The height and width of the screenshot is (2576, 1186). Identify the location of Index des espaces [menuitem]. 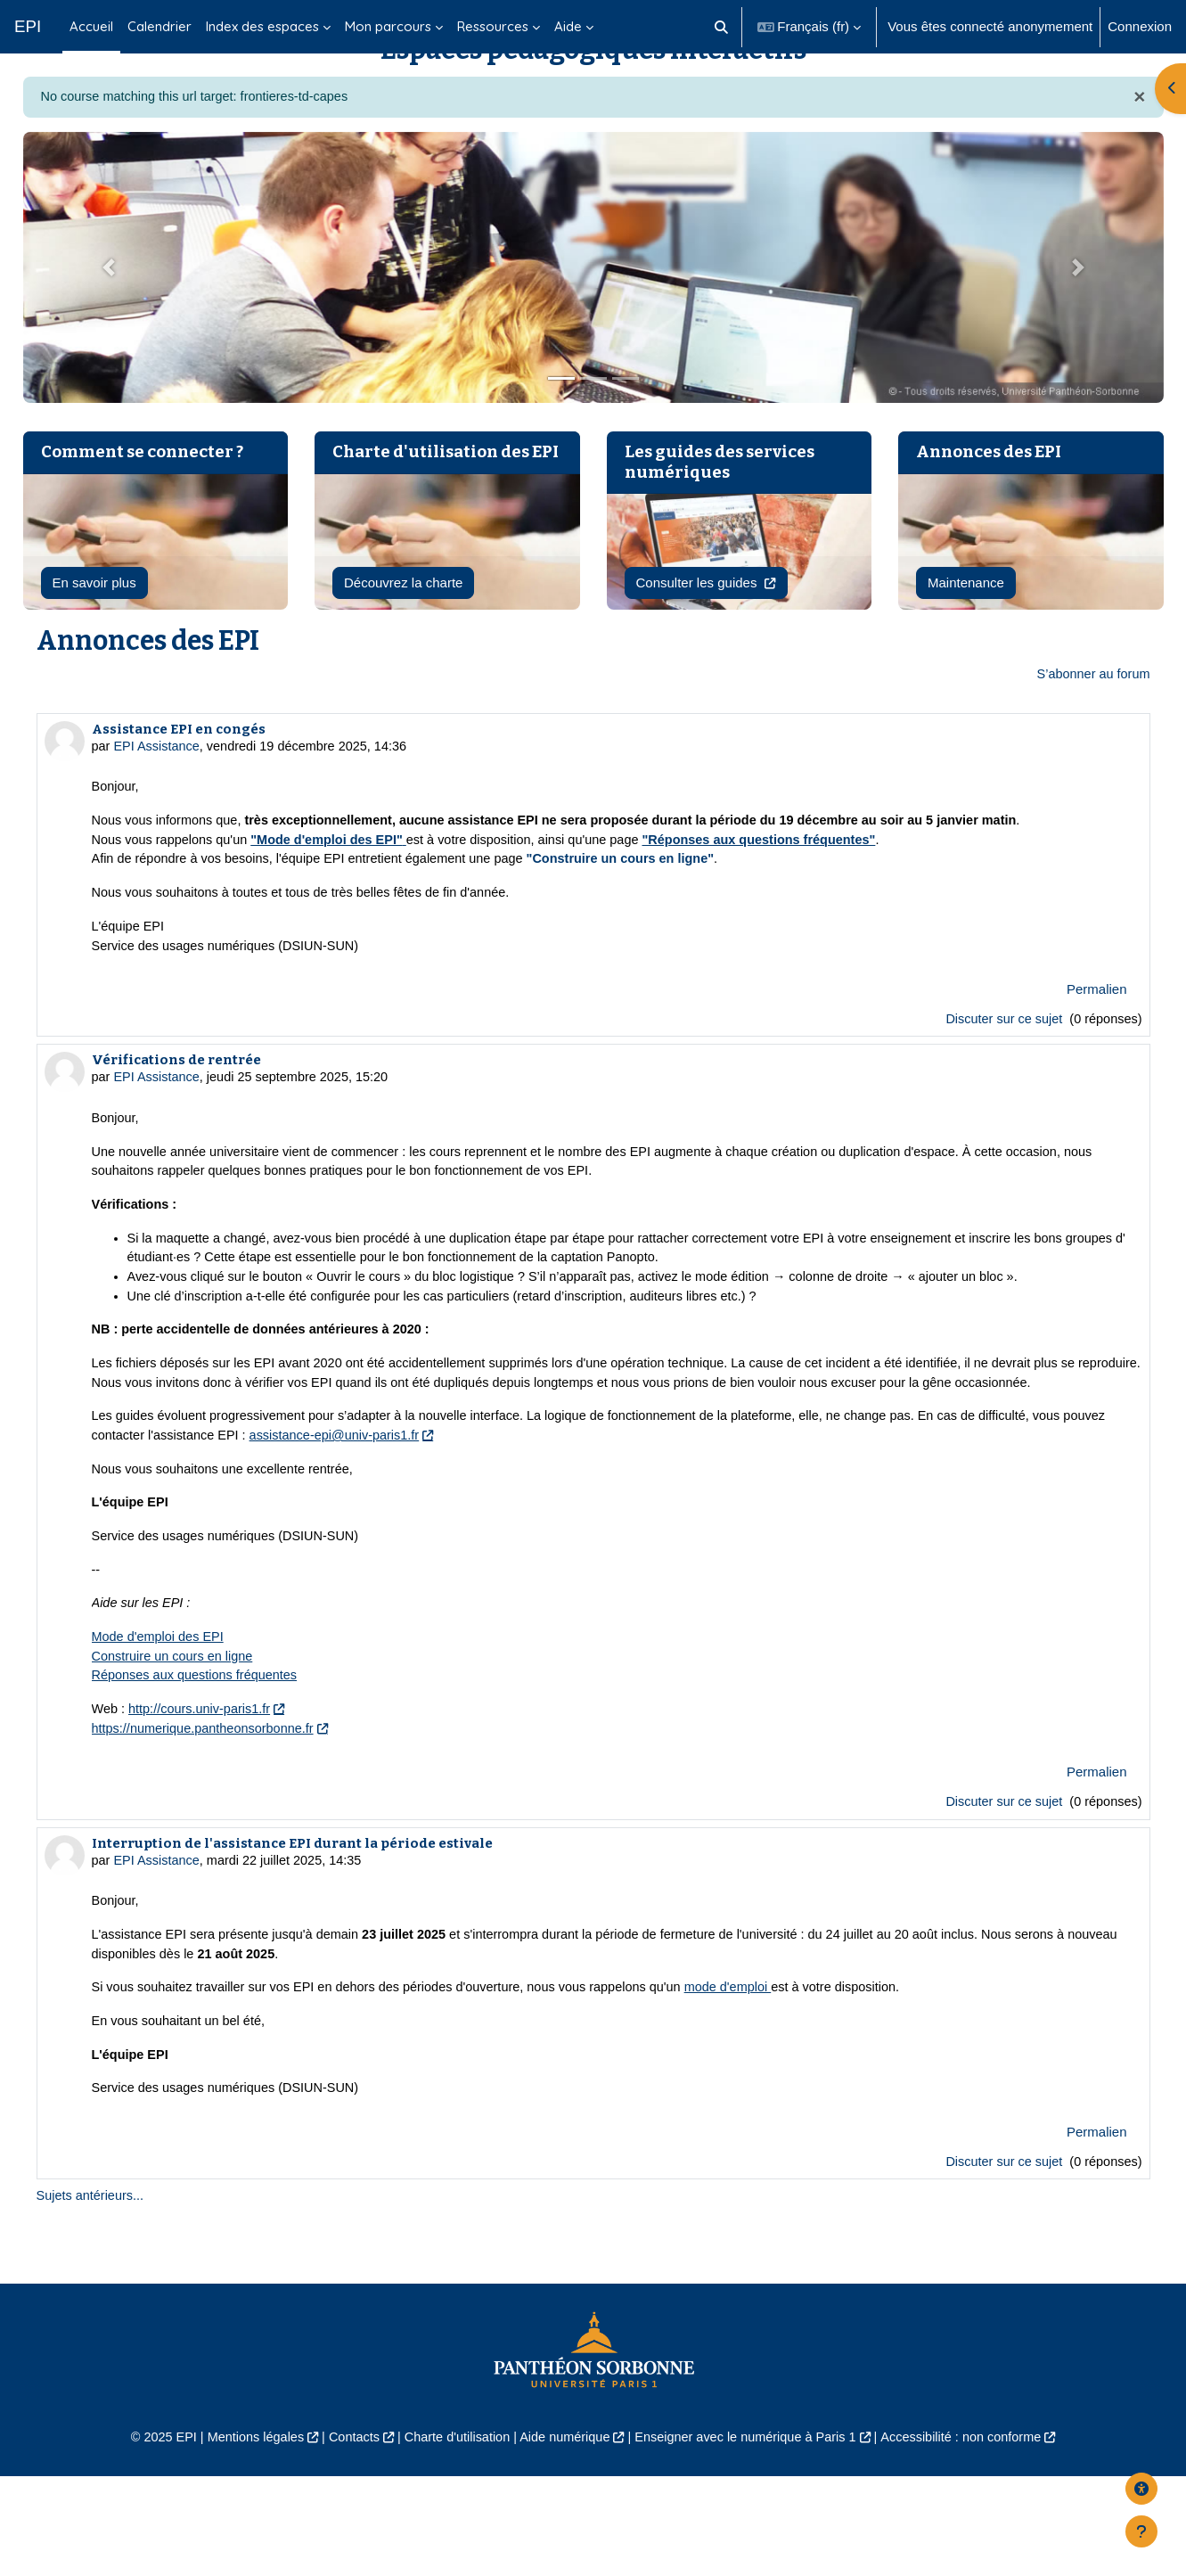
(262, 26).